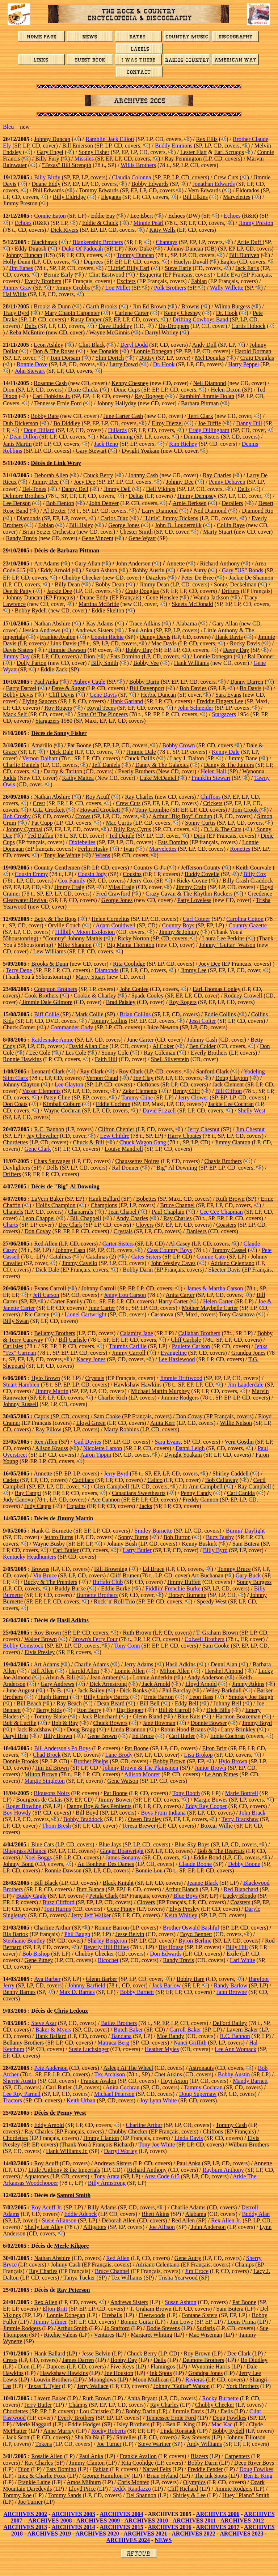 The image size is (278, 2576). Describe the element at coordinates (237, 1947) in the screenshot. I see `Billy Hill` at that location.